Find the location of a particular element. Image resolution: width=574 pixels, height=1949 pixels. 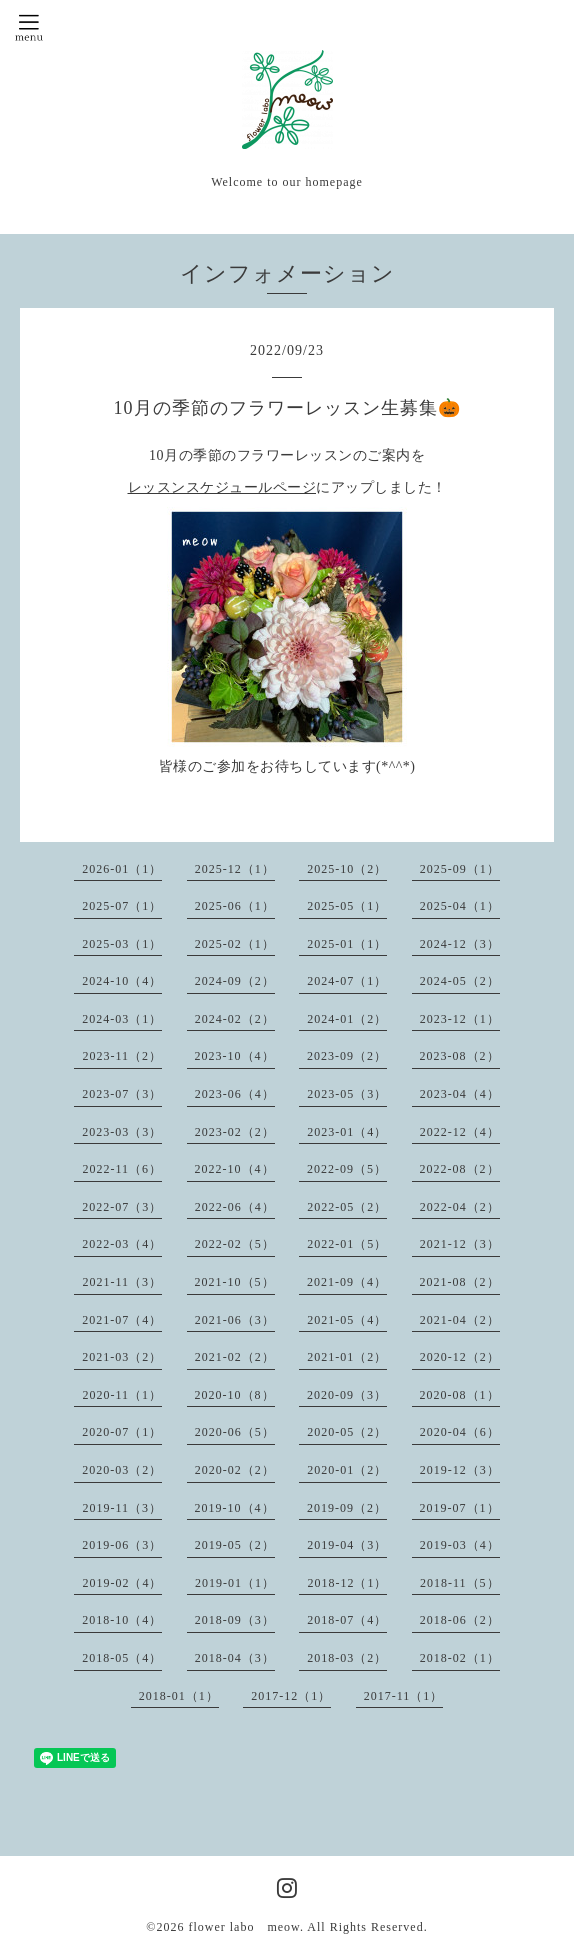

2021-06（3） is located at coordinates (235, 1320).